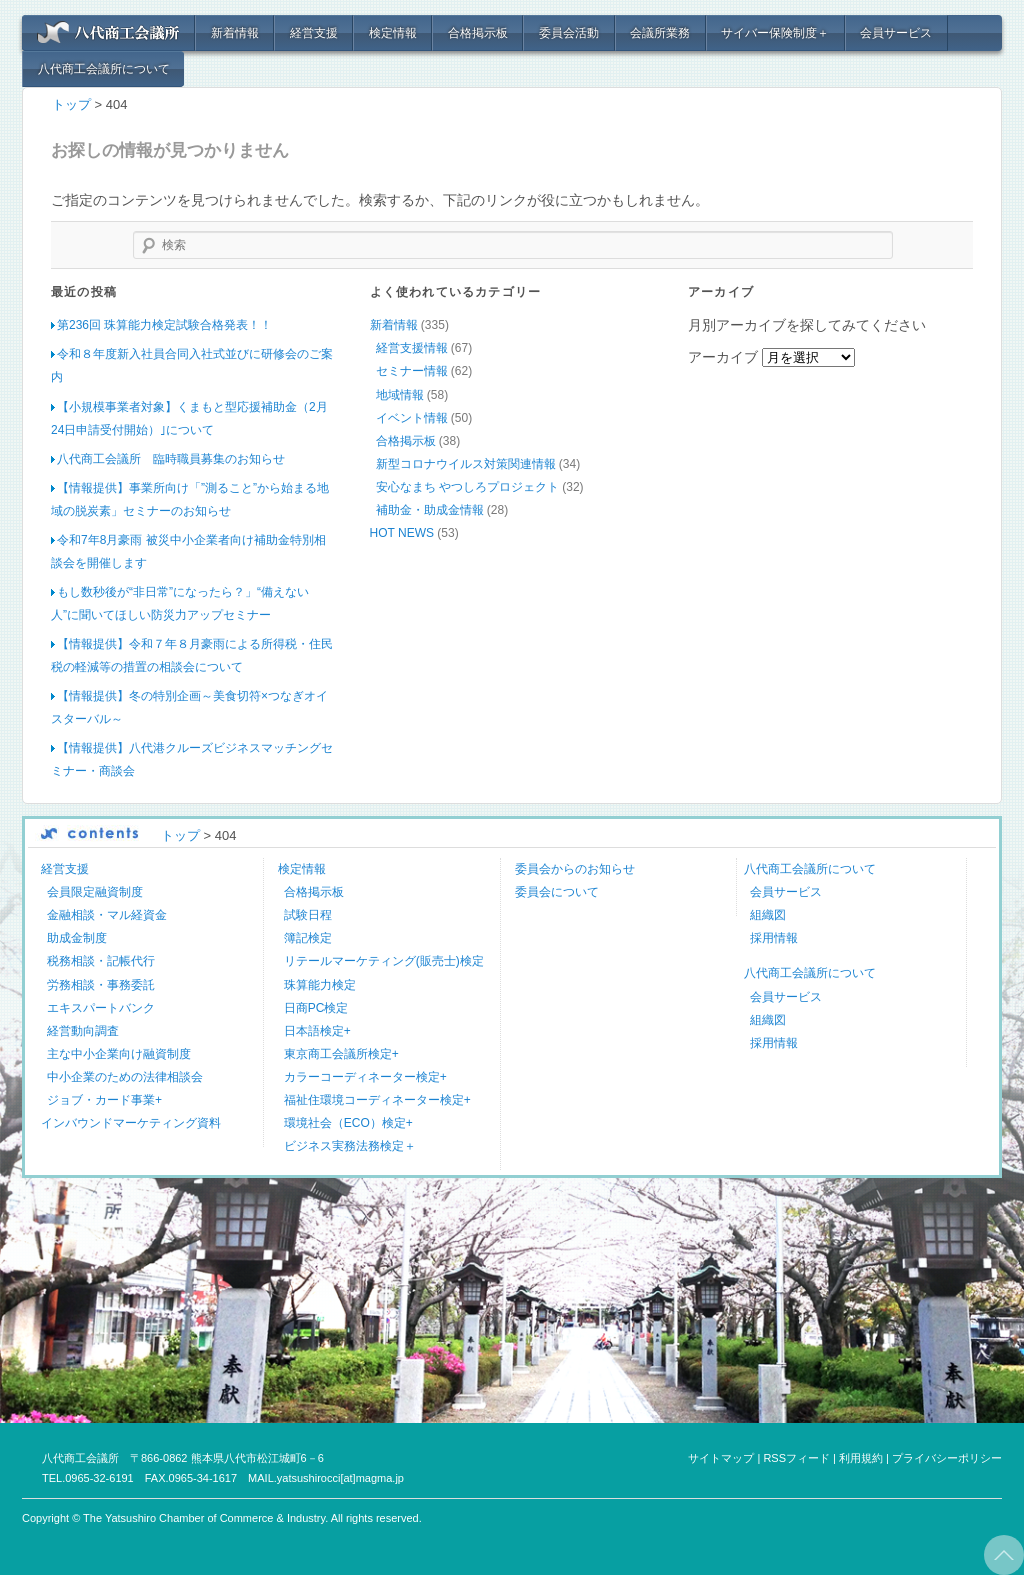 The height and width of the screenshot is (1575, 1024). Describe the element at coordinates (557, 892) in the screenshot. I see `委員会について` at that location.